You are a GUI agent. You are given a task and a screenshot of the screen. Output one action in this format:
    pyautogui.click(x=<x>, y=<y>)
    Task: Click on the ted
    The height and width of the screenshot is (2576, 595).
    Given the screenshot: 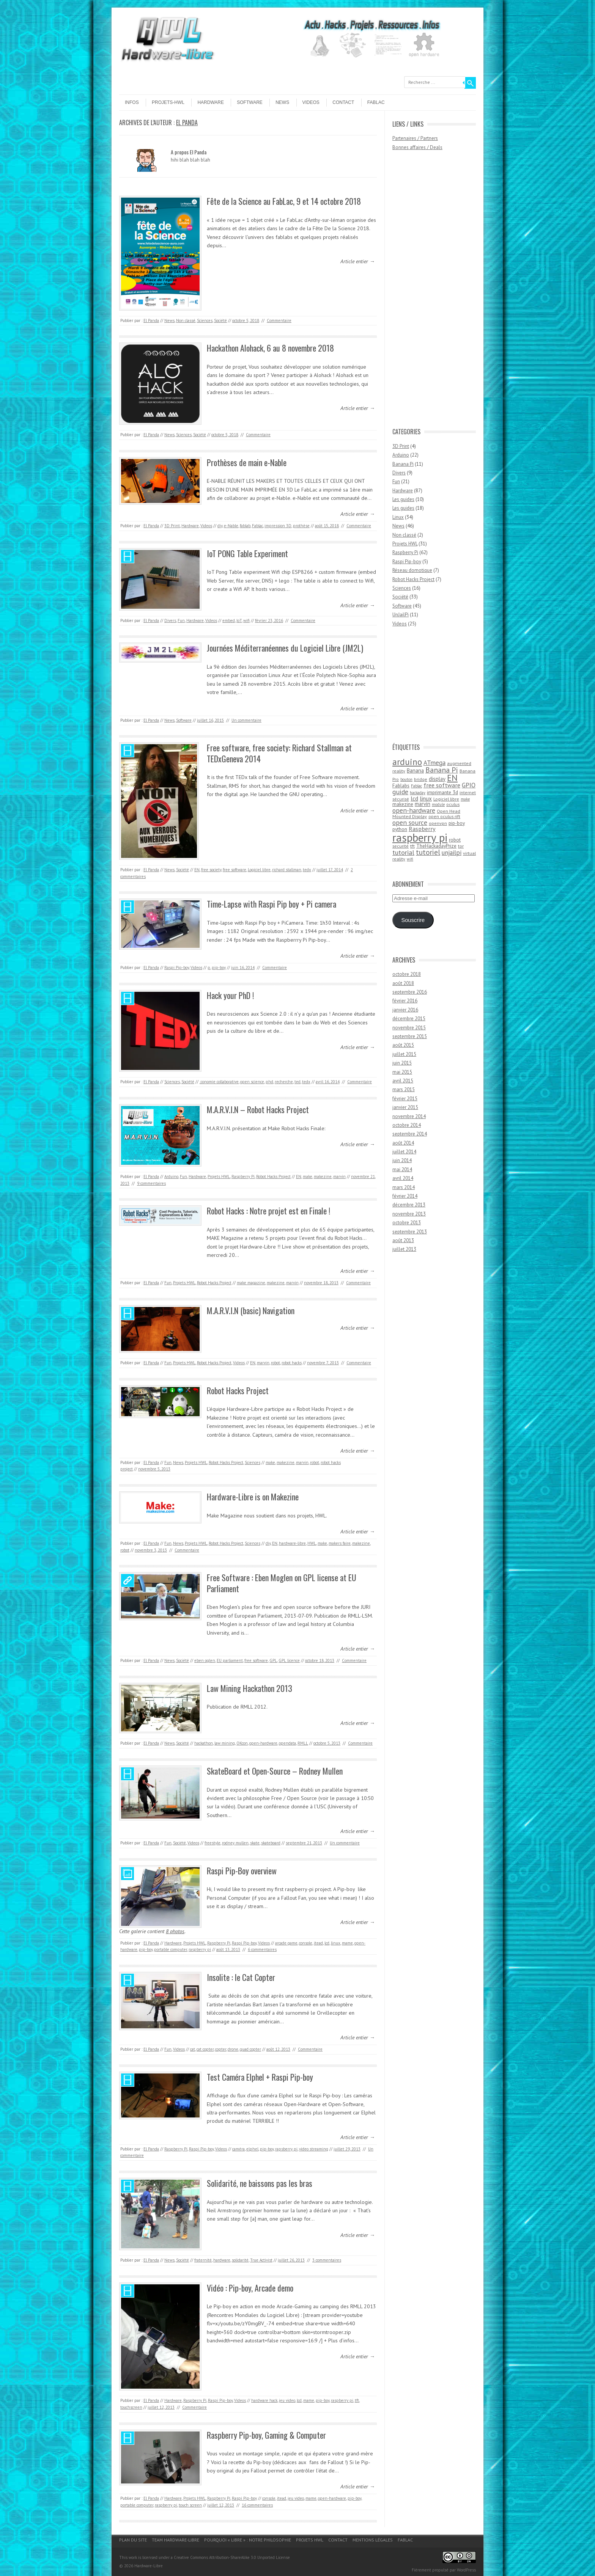 What is the action you would take?
    pyautogui.click(x=297, y=1081)
    